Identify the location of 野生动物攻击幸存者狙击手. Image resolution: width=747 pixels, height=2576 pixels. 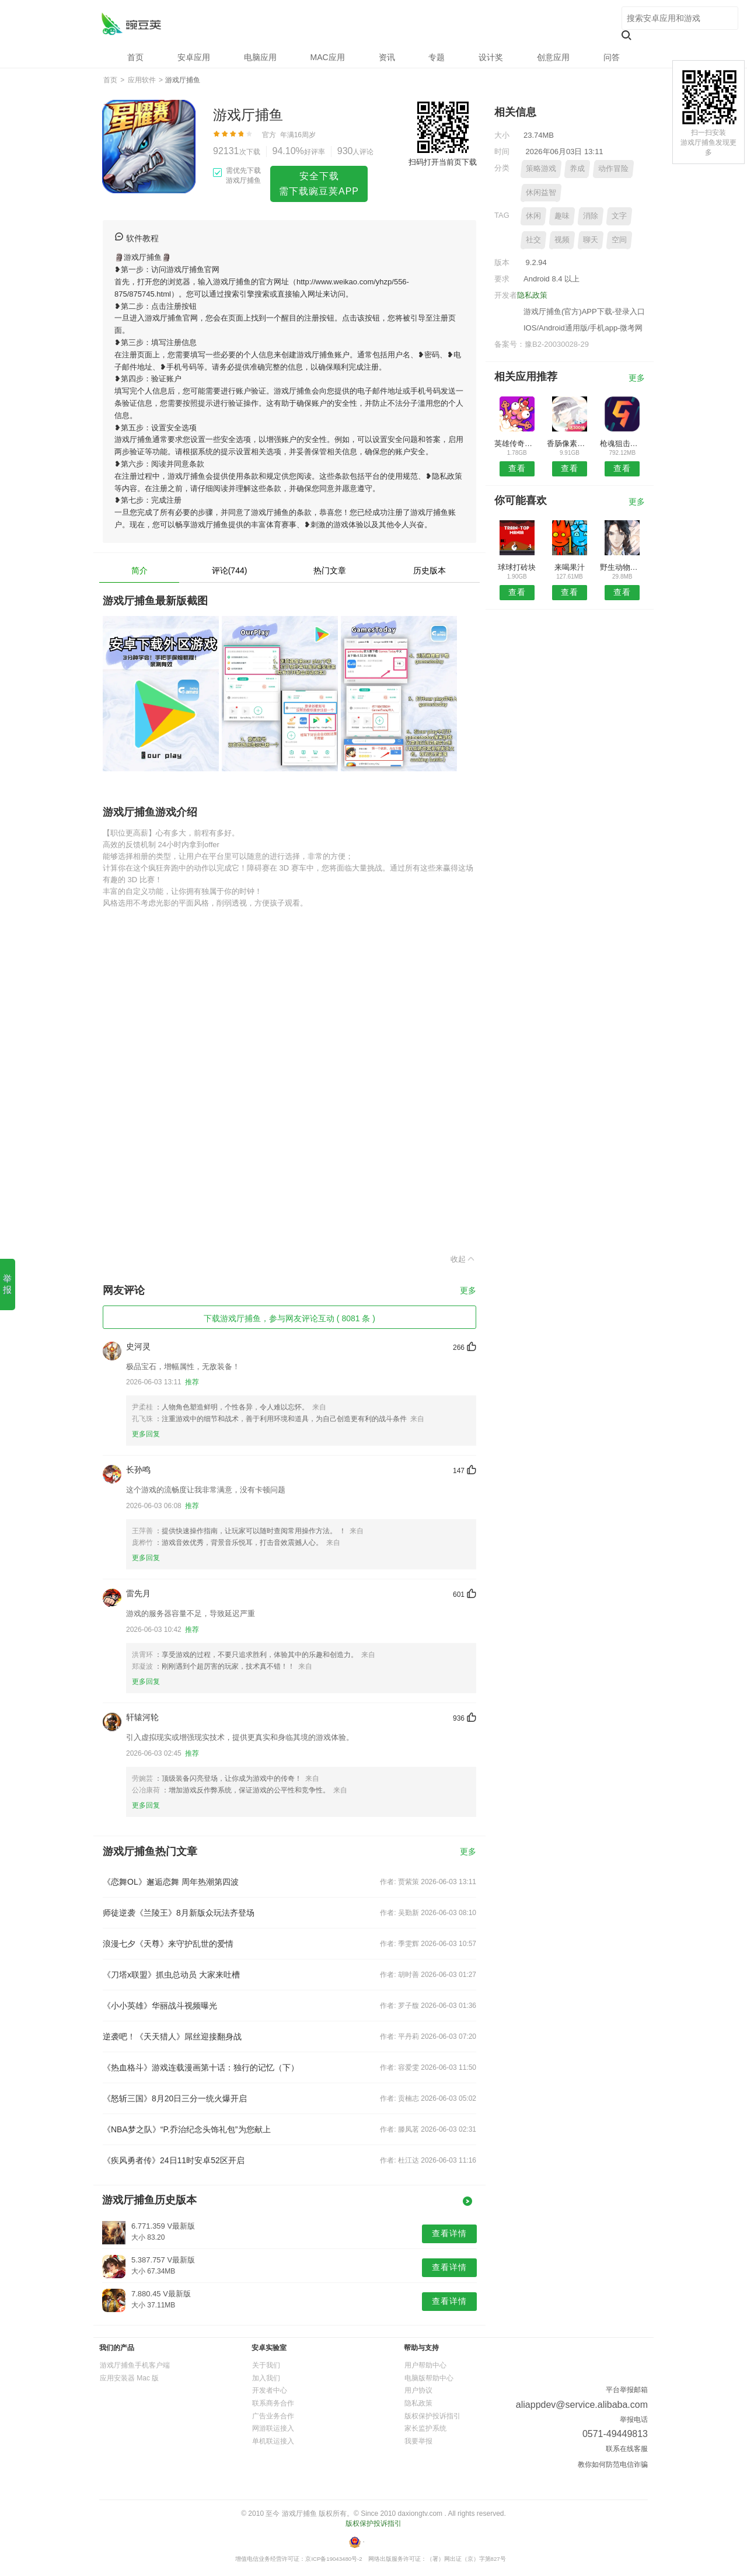
(622, 567).